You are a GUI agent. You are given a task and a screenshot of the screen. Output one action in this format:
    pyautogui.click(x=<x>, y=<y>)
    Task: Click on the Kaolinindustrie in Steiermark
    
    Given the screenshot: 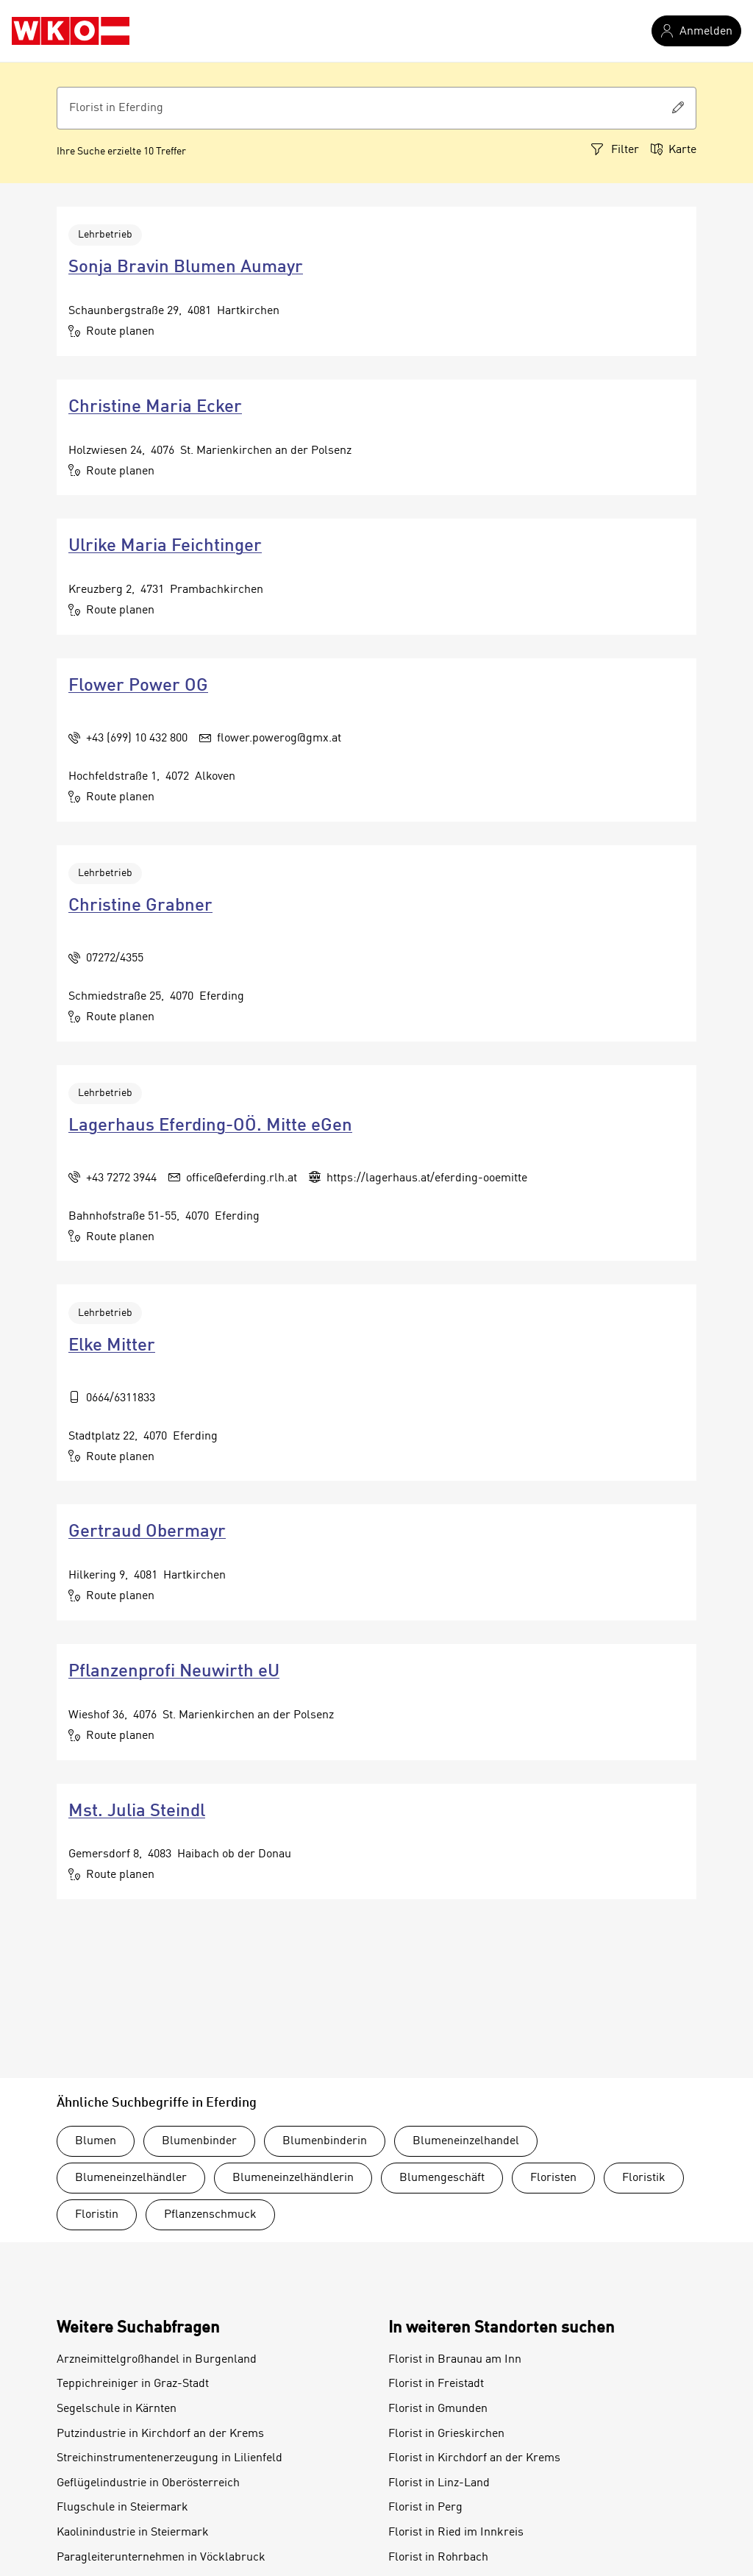 What is the action you would take?
    pyautogui.click(x=133, y=2532)
    